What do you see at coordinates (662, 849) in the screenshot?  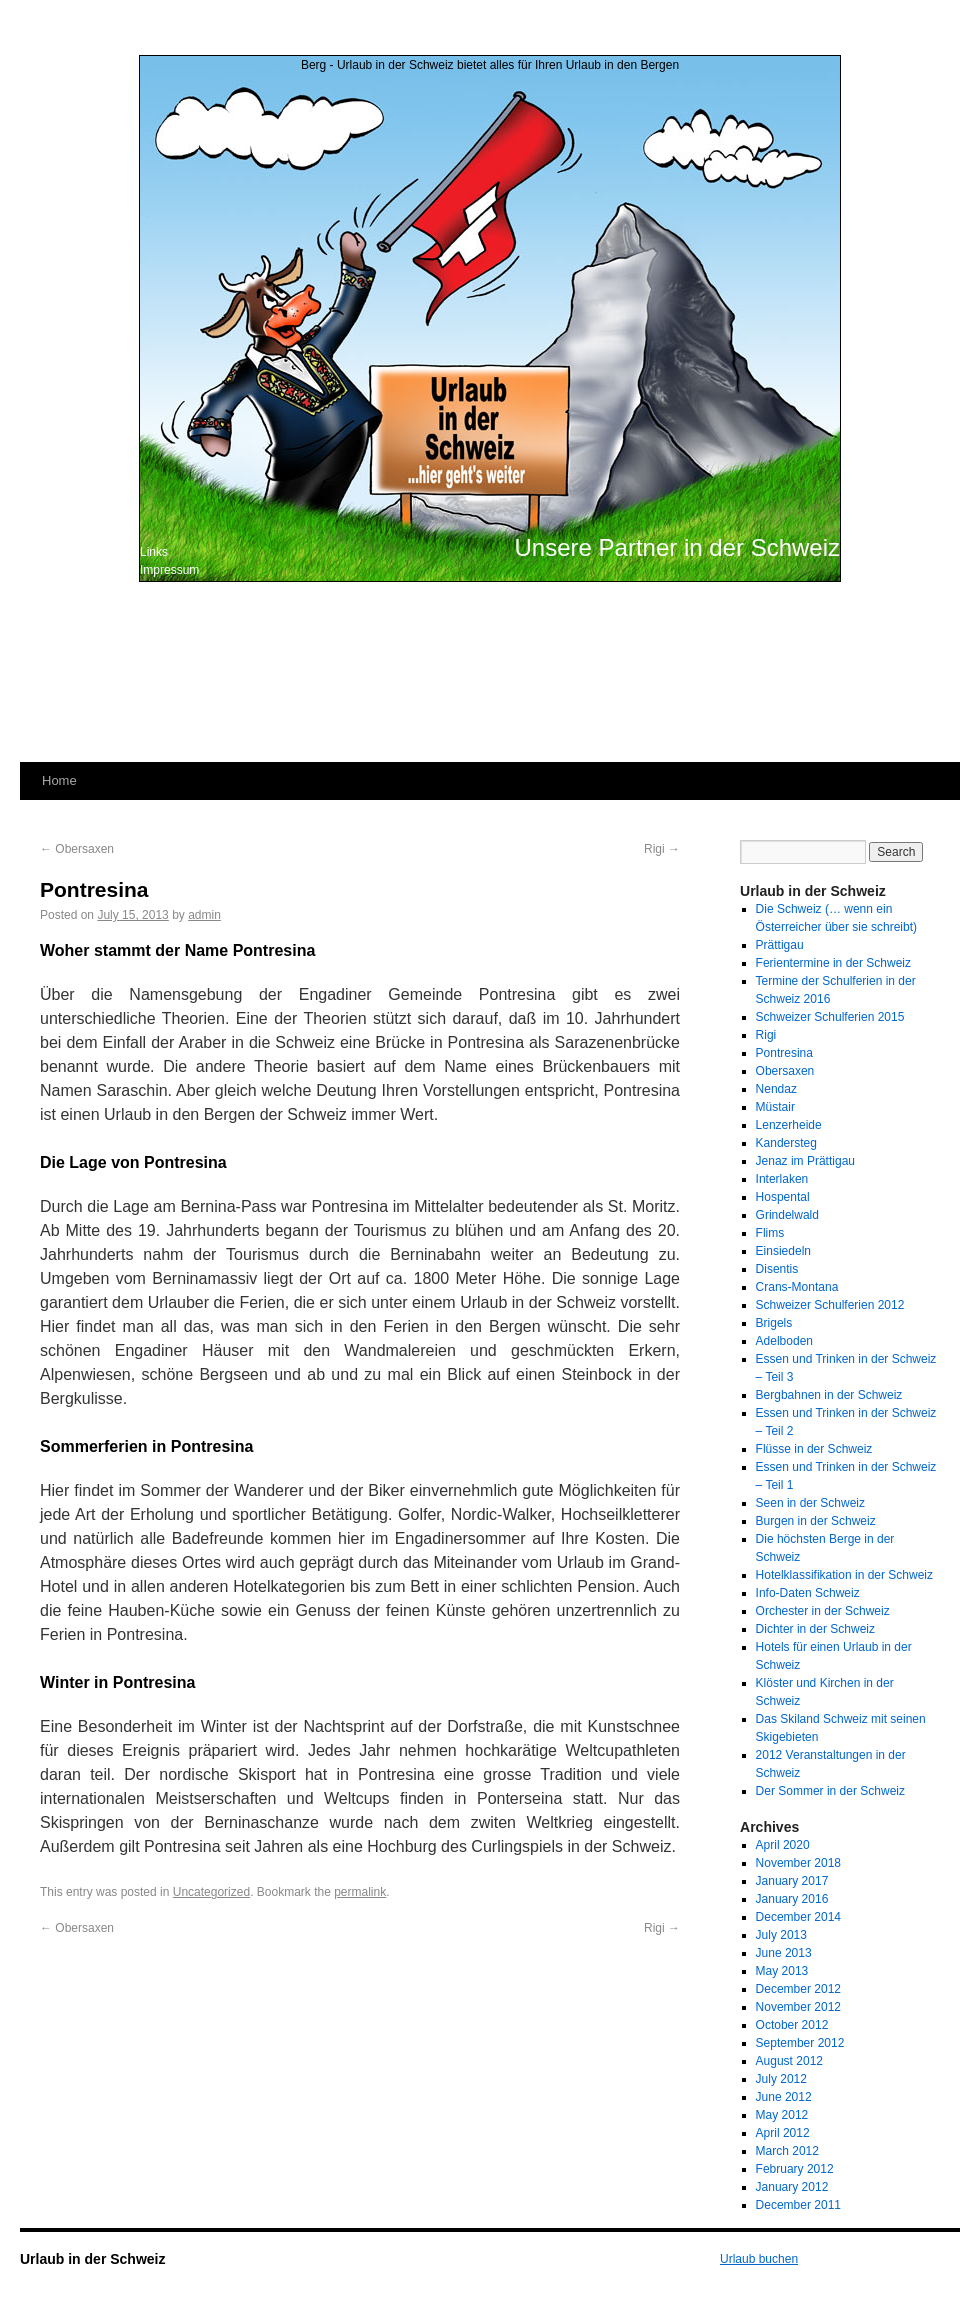 I see `Rigi` at bounding box center [662, 849].